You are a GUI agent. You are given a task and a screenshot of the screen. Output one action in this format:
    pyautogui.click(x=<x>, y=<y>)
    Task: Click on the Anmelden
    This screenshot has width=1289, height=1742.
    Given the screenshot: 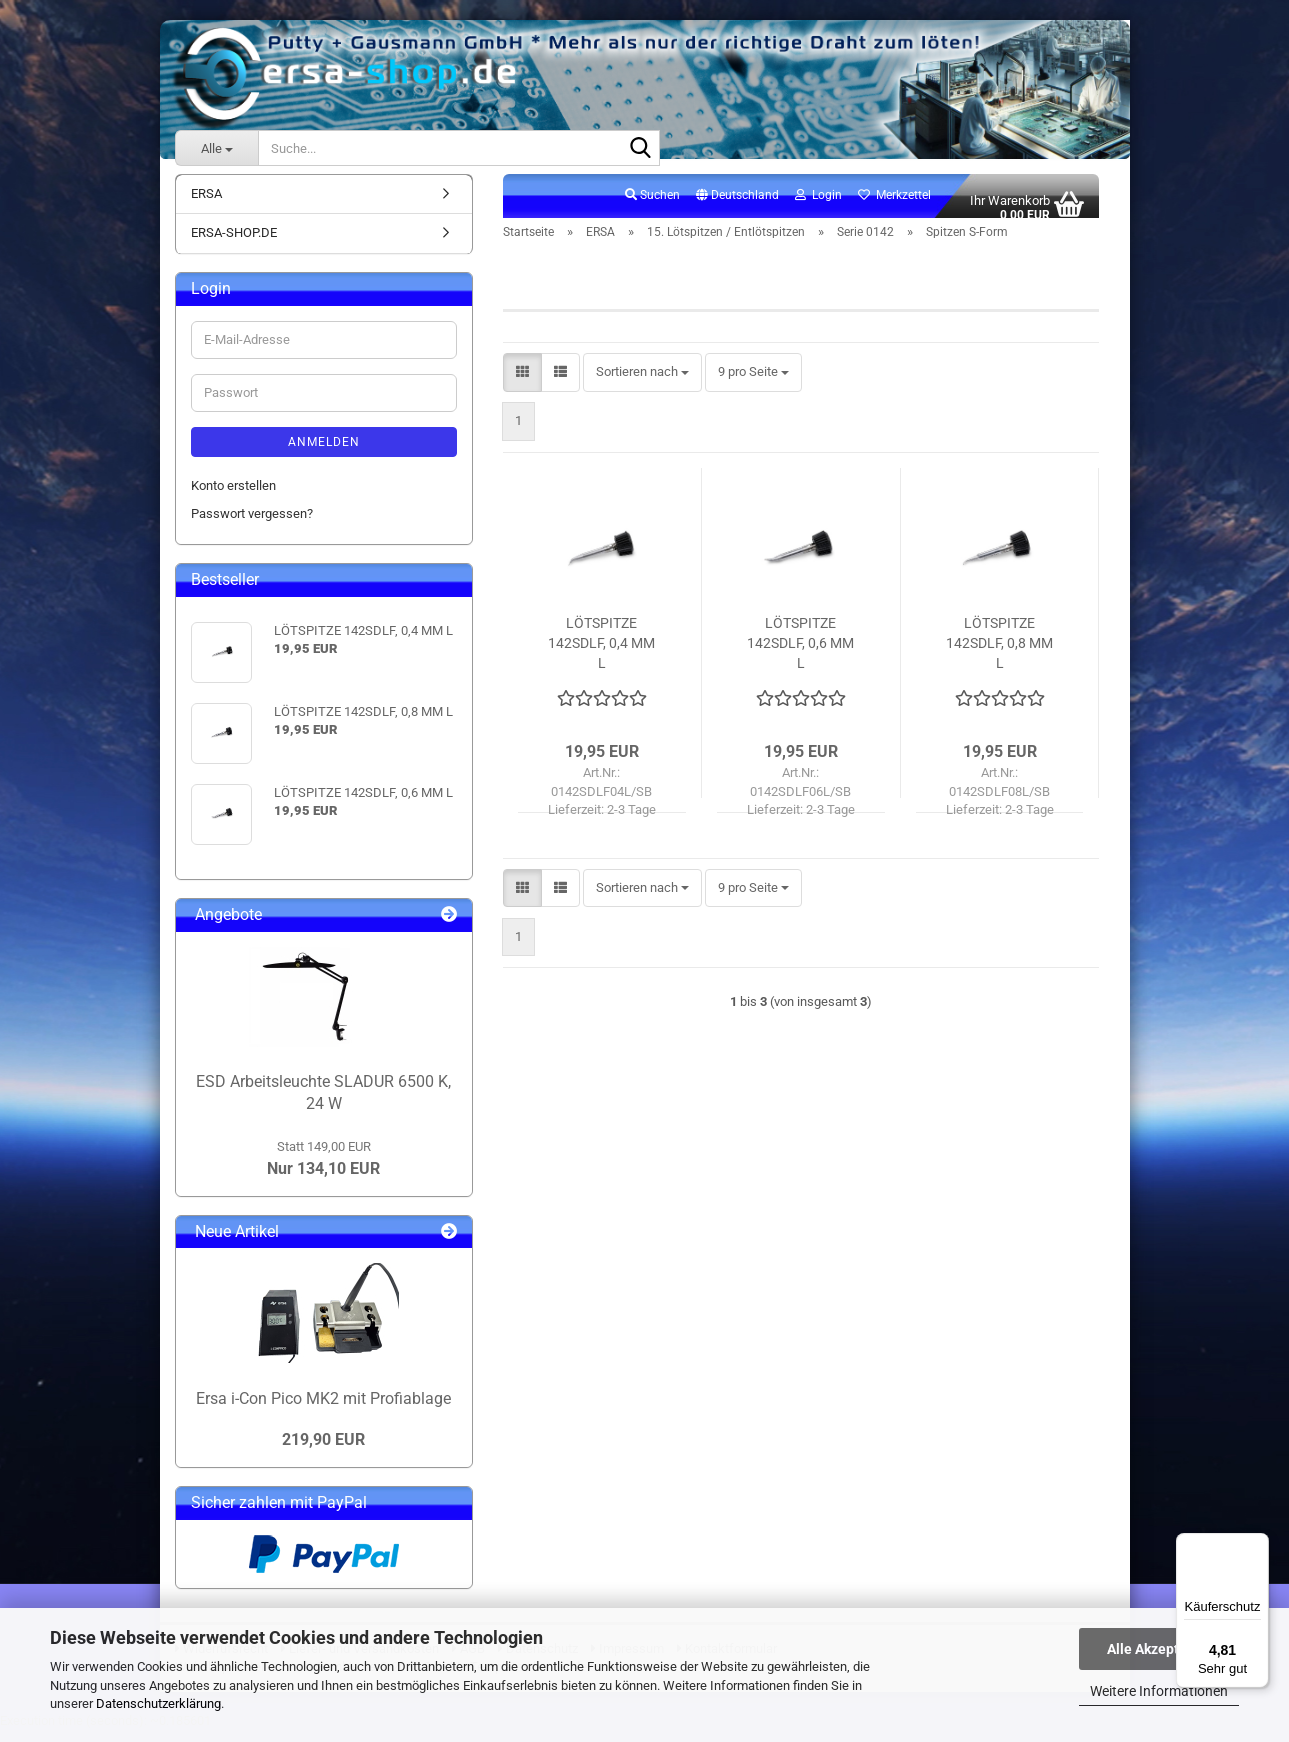 What is the action you would take?
    pyautogui.click(x=324, y=453)
    